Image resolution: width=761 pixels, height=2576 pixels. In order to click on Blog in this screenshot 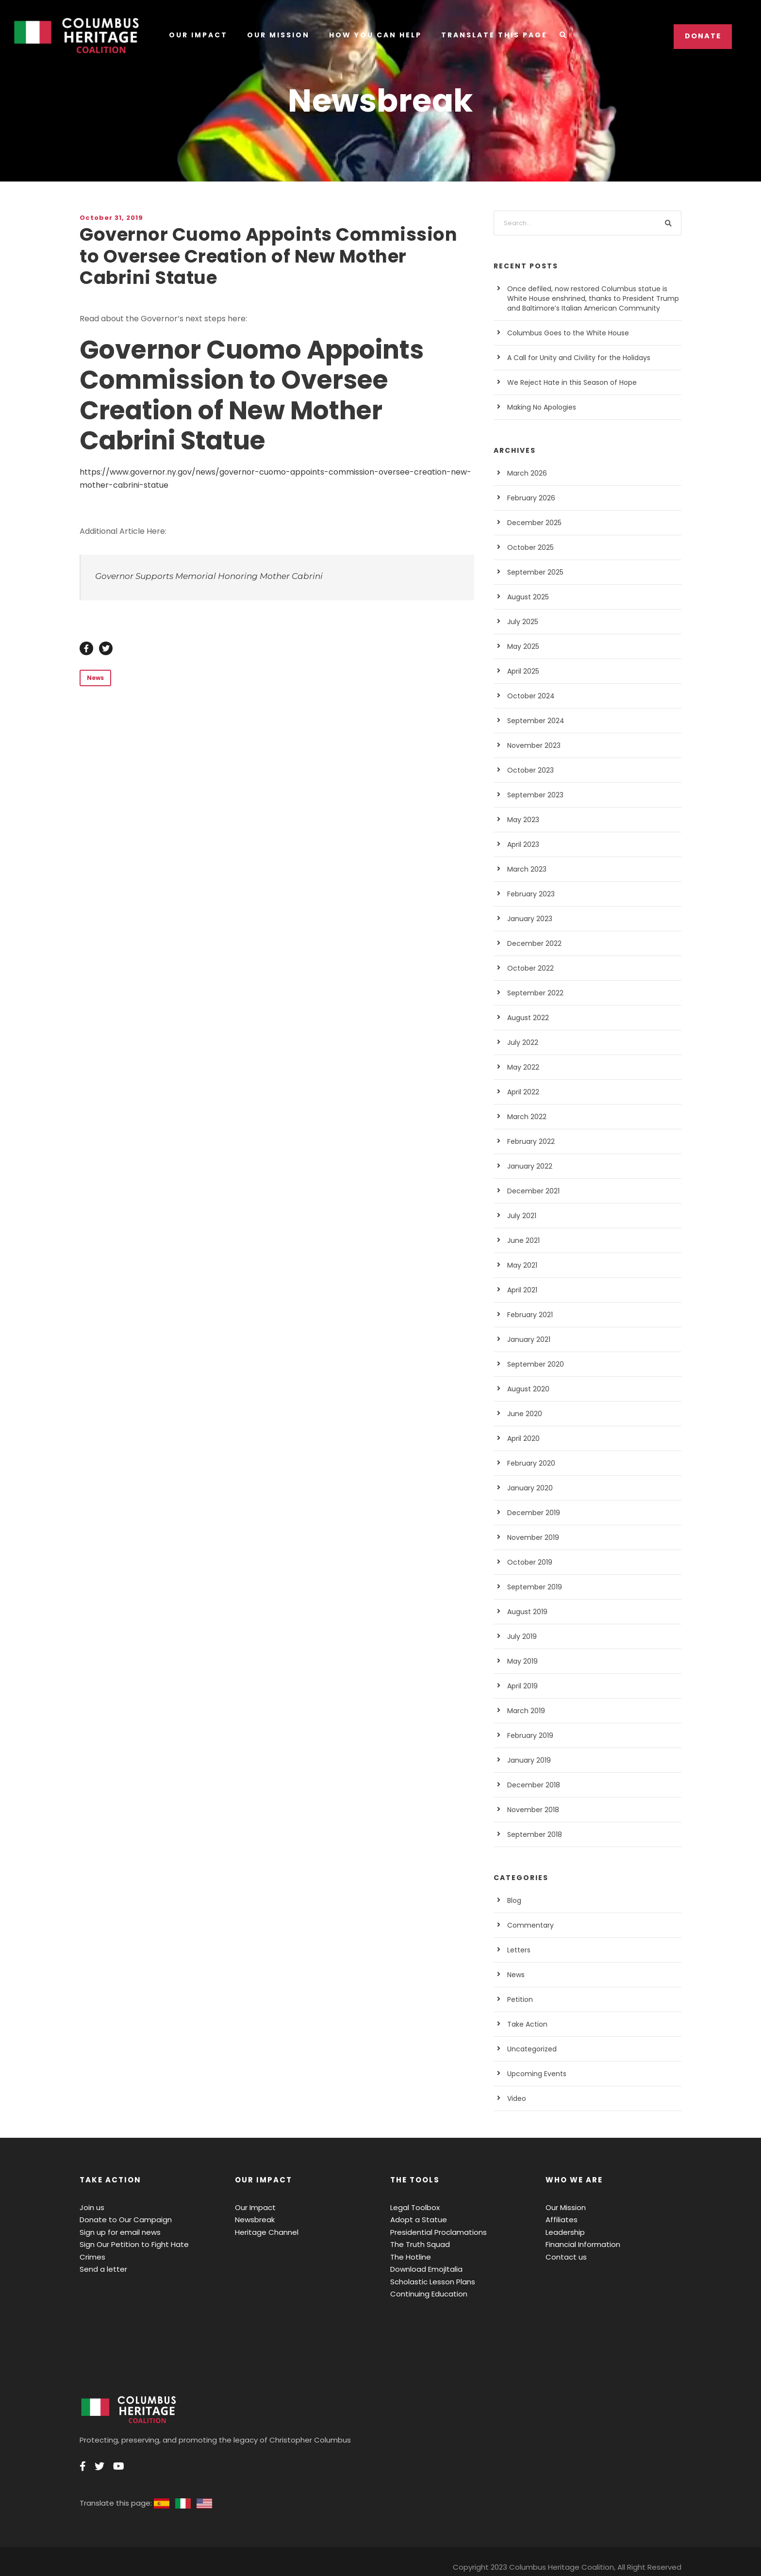, I will do `click(514, 1900)`.